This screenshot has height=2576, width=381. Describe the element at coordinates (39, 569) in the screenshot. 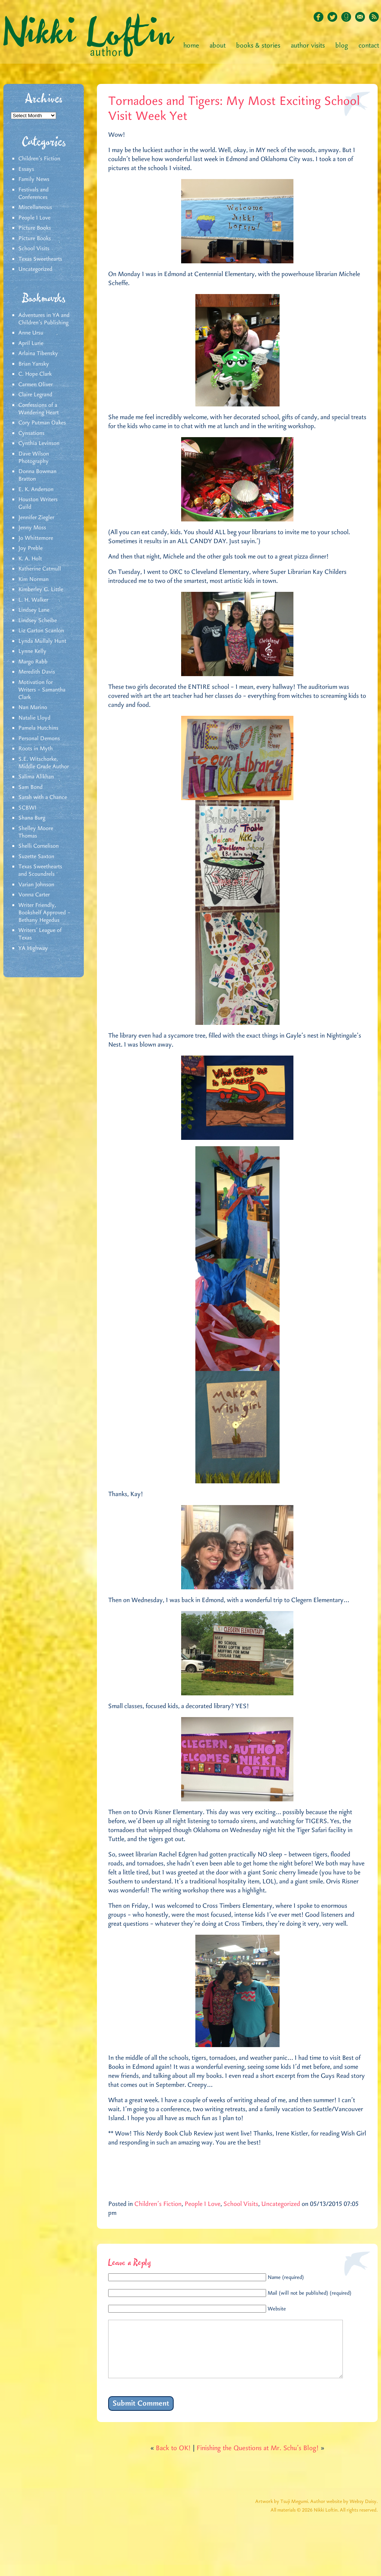

I see `Katherine Catmull` at that location.